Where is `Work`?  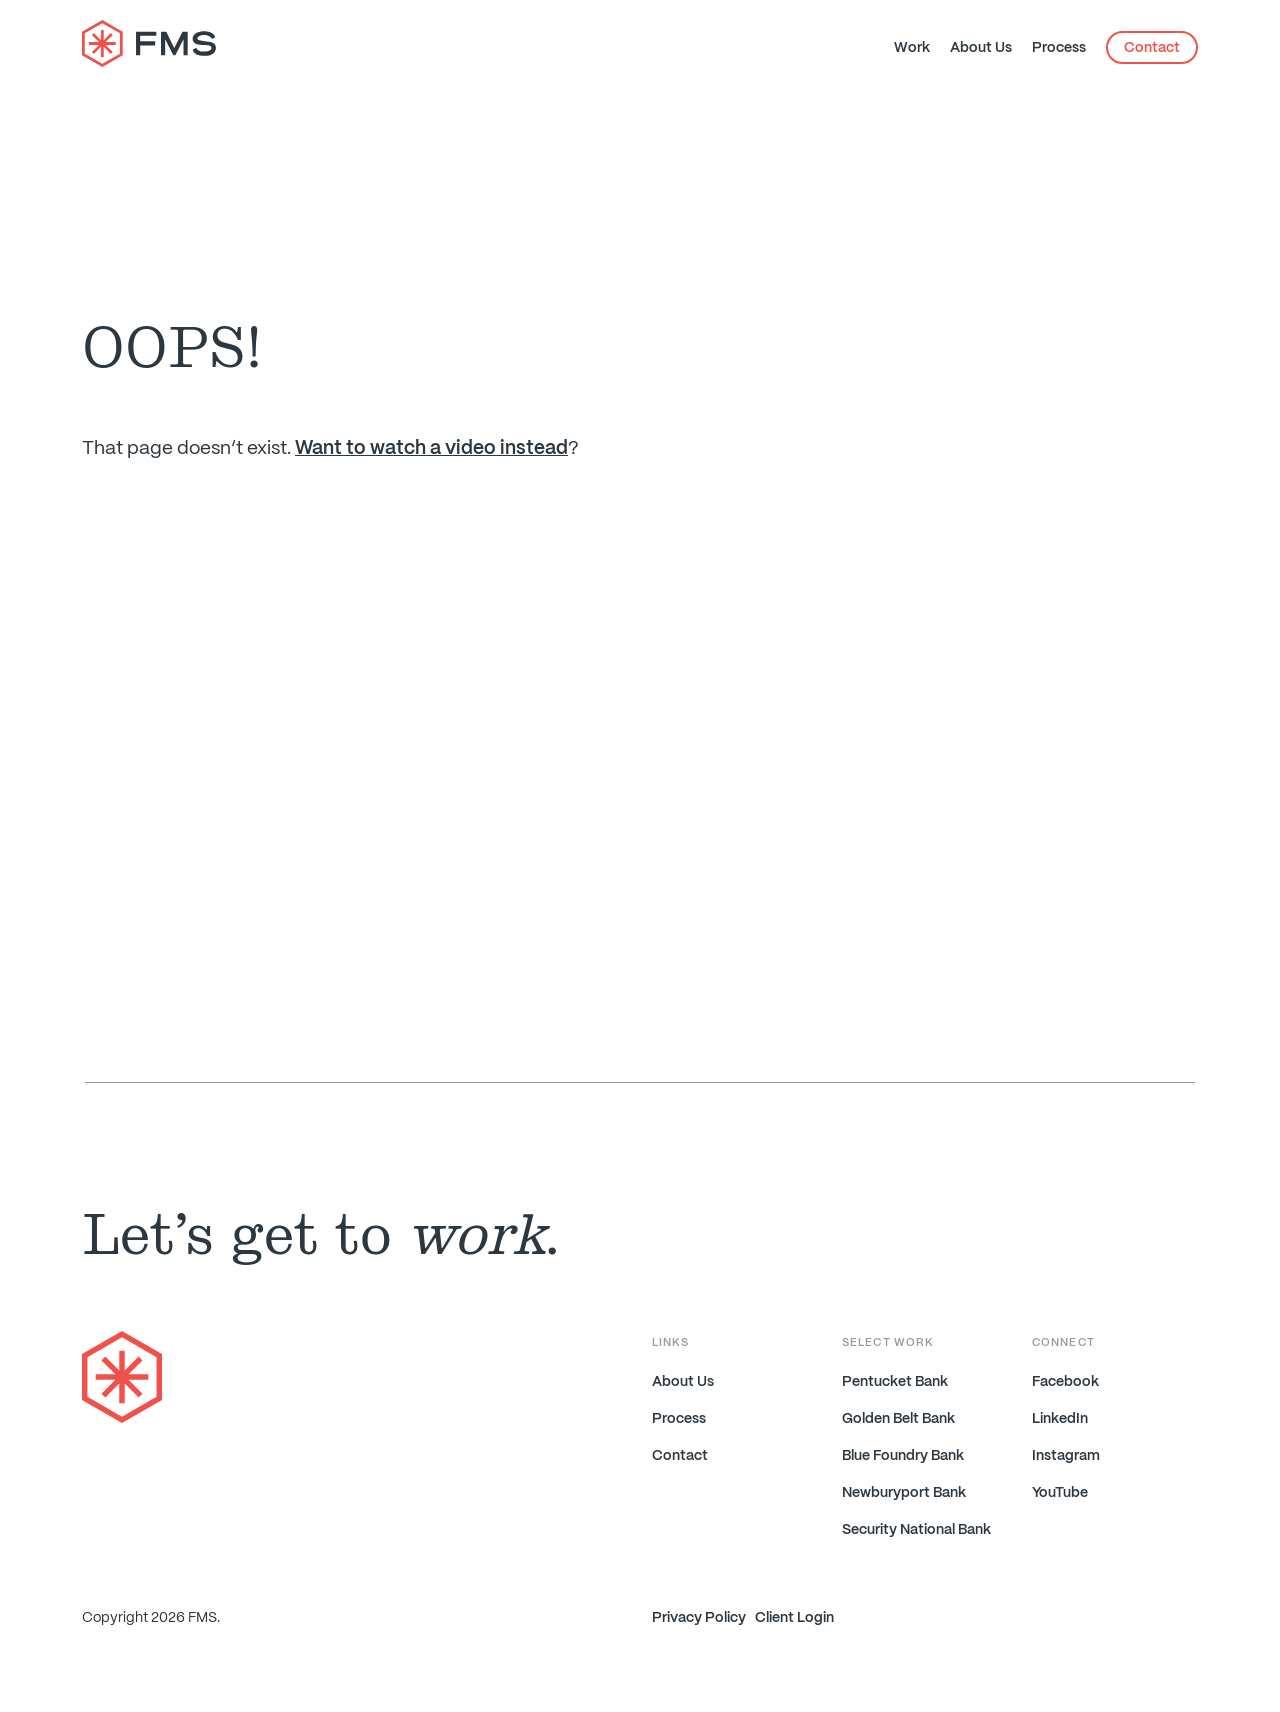 Work is located at coordinates (912, 48).